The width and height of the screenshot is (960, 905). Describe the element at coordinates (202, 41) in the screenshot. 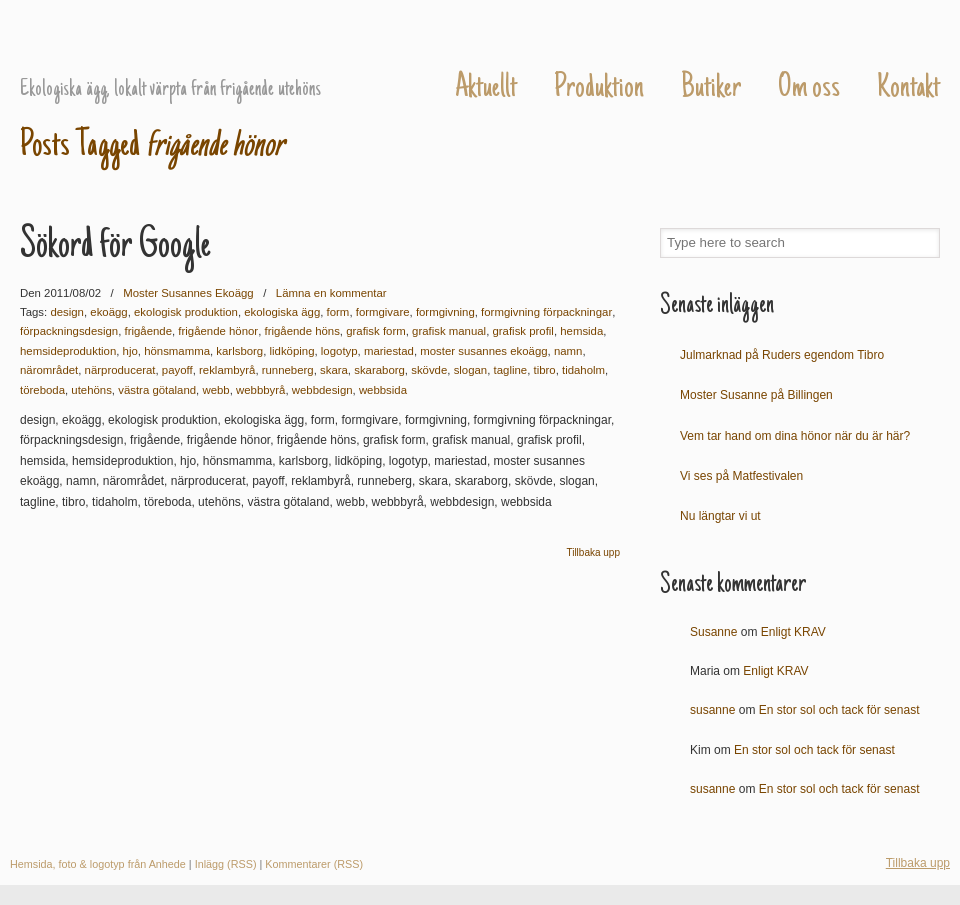

I see `Moster Susannes Ekoägg` at that location.